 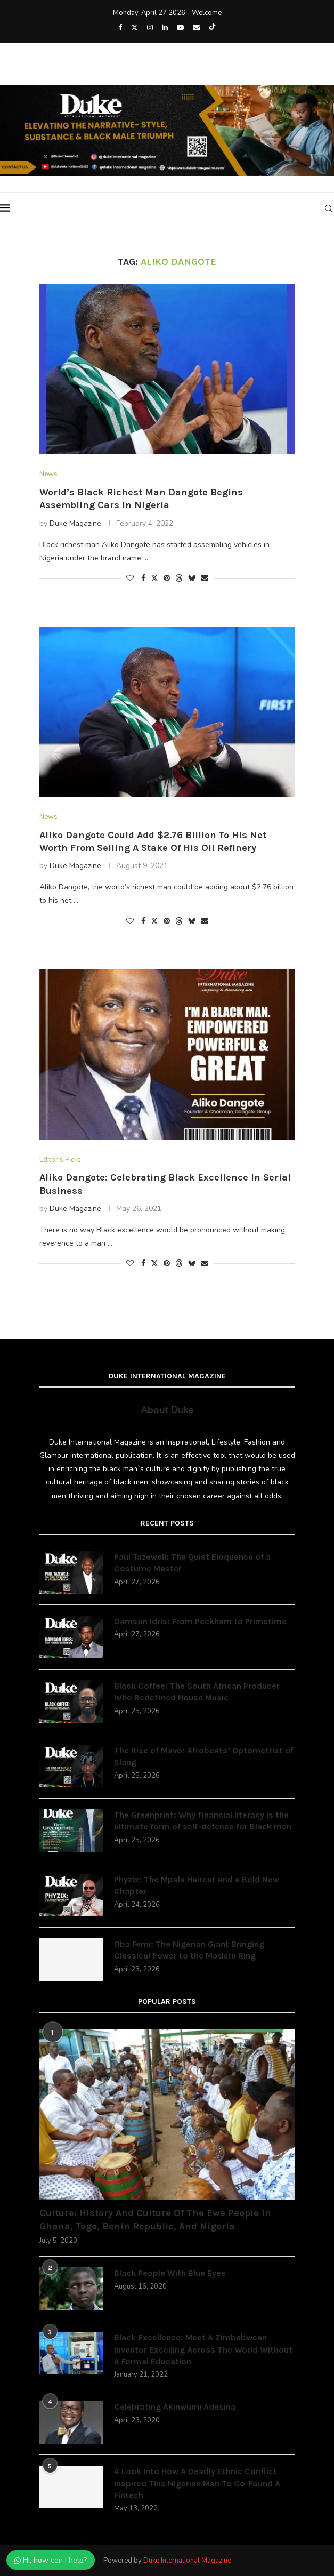 I want to click on [Share on Facebook], so click(x=143, y=578).